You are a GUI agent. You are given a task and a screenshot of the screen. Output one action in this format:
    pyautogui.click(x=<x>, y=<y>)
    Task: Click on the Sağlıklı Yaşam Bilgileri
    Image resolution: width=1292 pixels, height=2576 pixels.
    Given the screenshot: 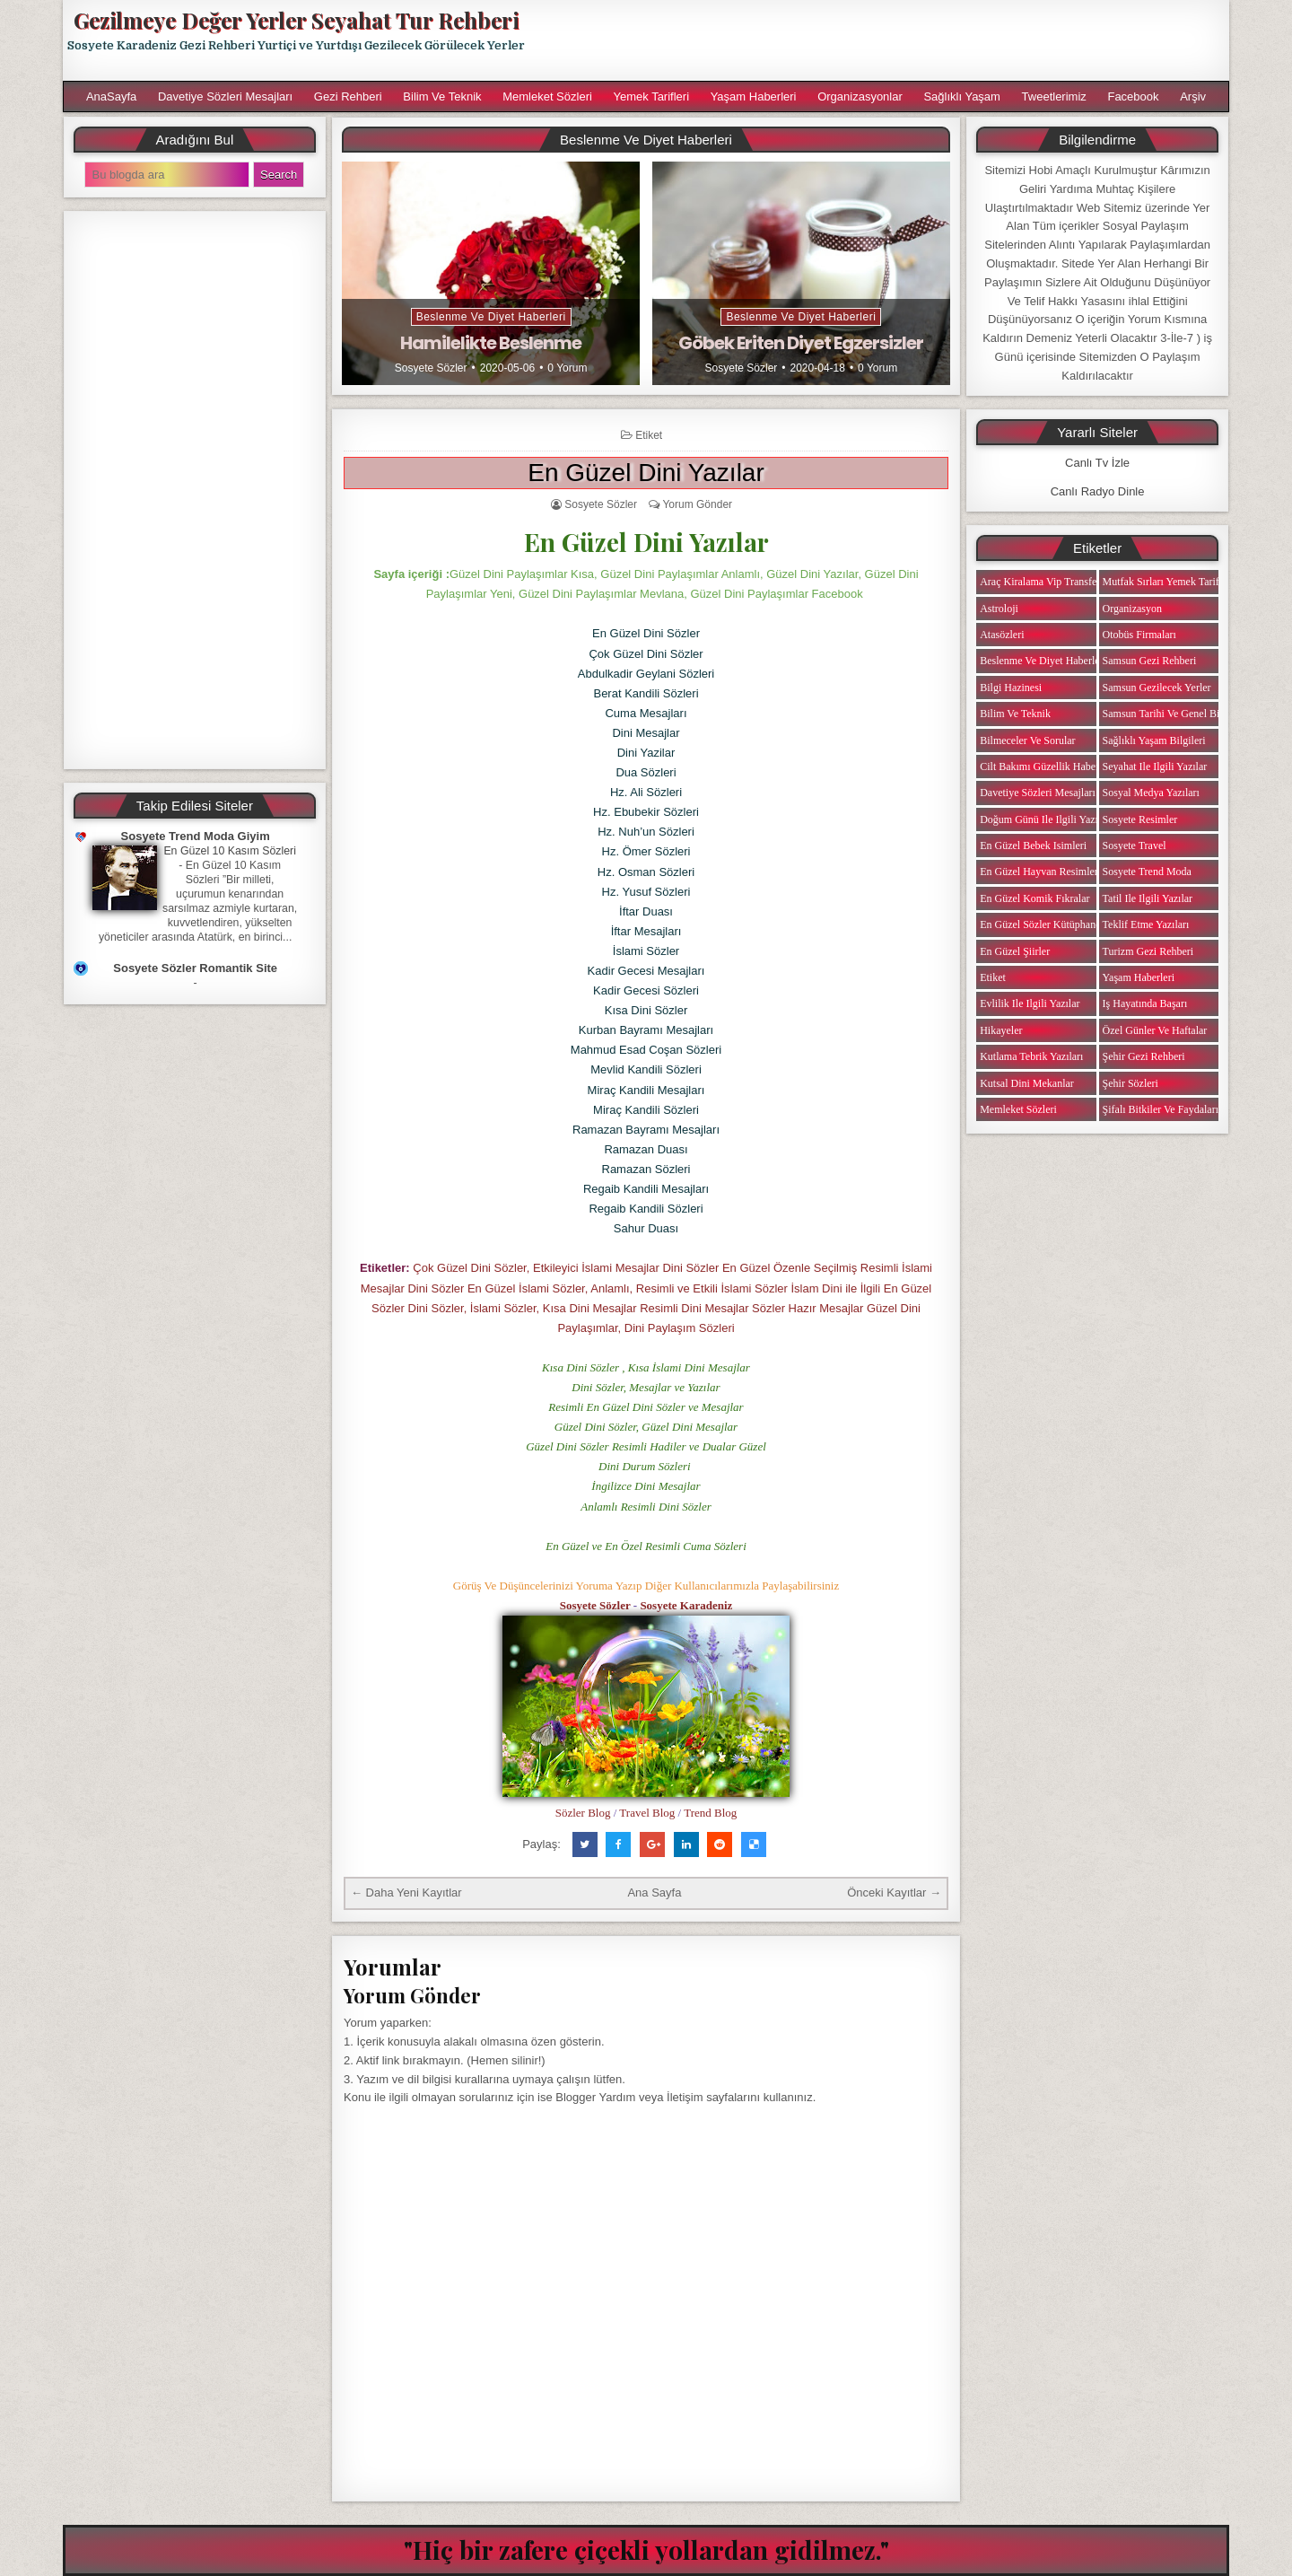 What is the action you would take?
    pyautogui.click(x=1154, y=740)
    